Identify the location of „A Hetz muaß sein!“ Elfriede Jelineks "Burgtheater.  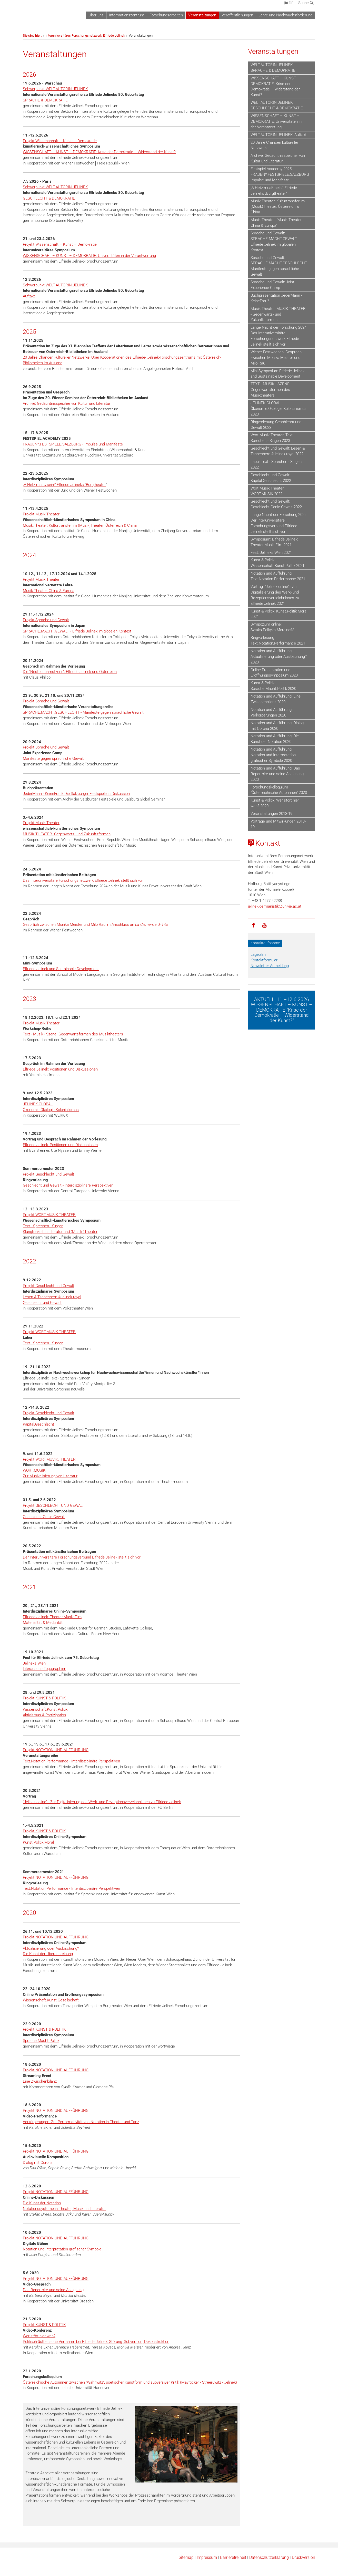
(64, 484).